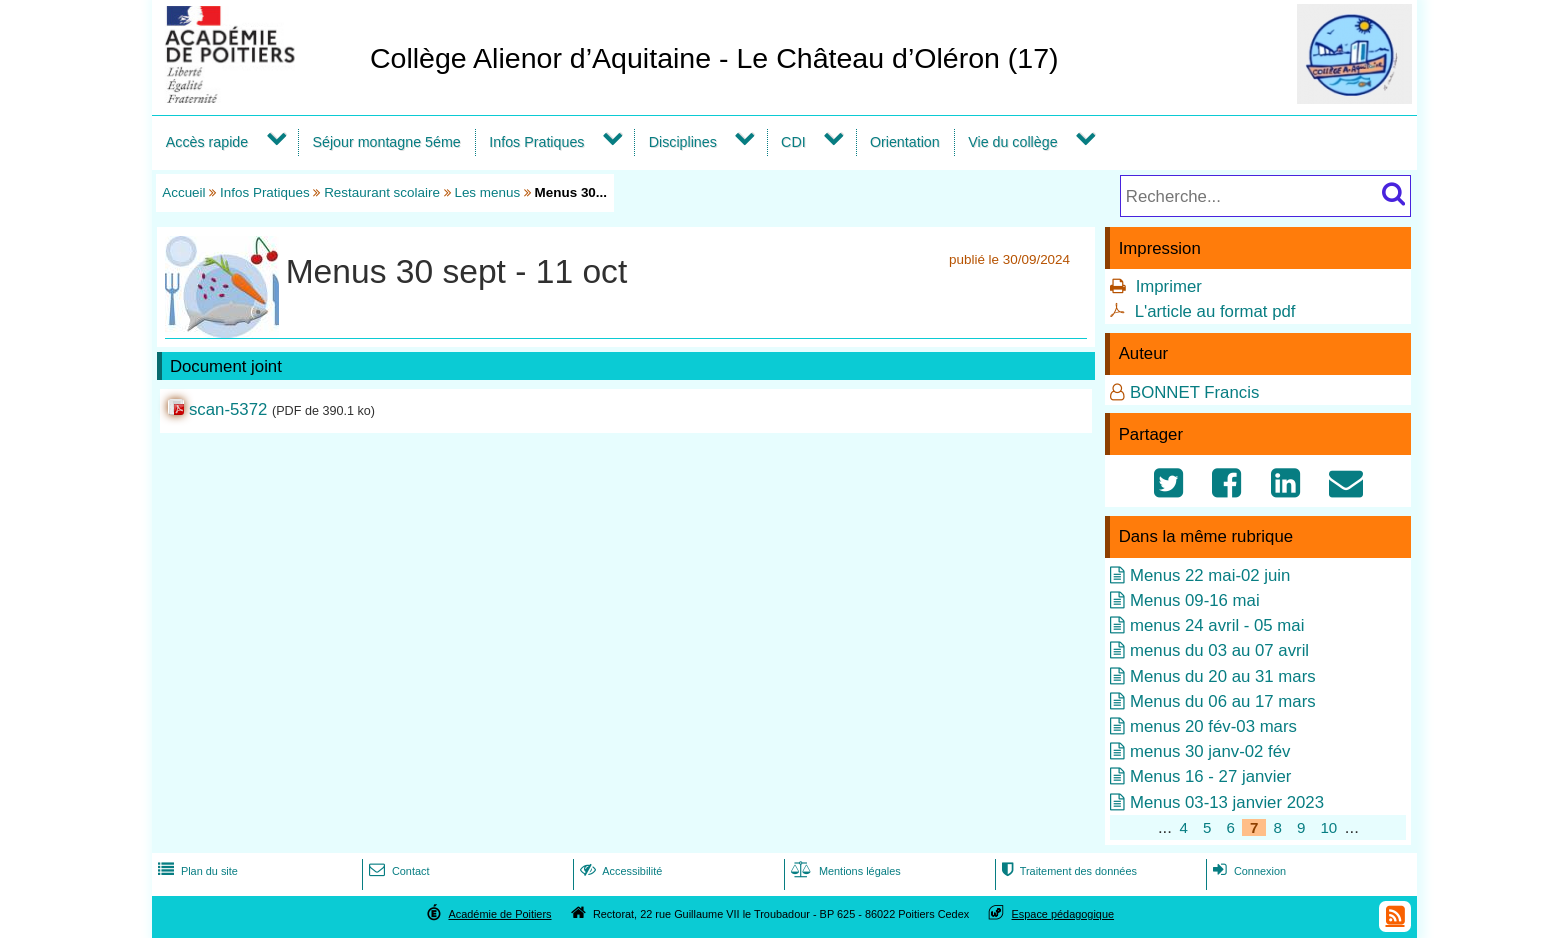 This screenshot has height=938, width=1568. What do you see at coordinates (1194, 392) in the screenshot?
I see `BONNET Francis` at bounding box center [1194, 392].